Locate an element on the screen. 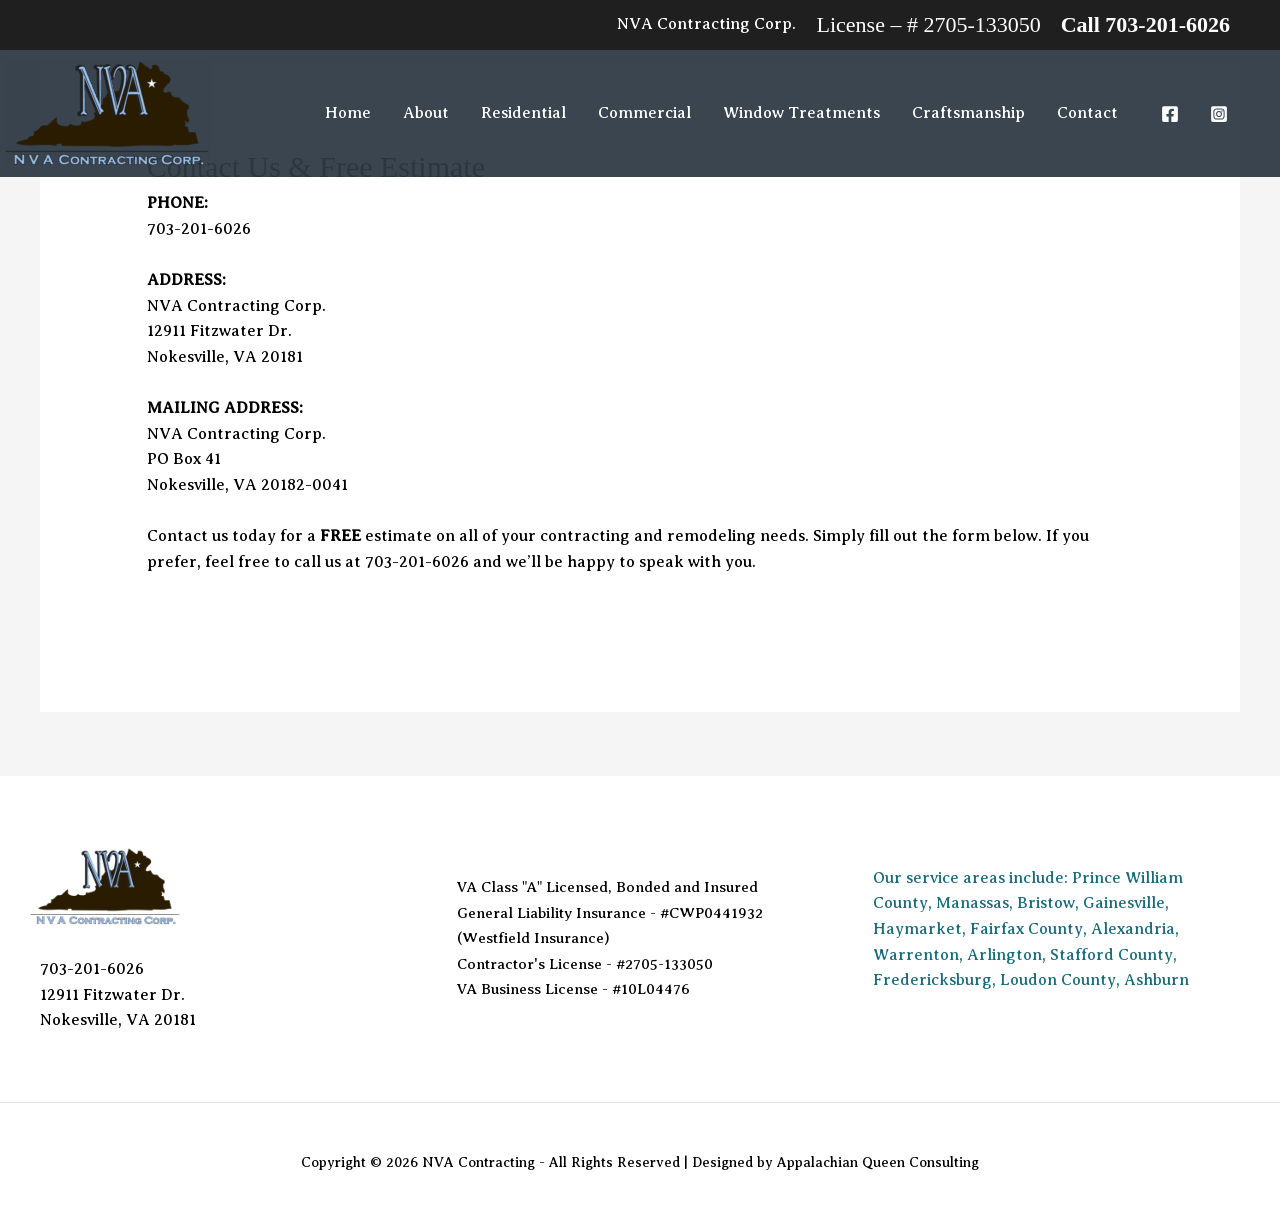 The width and height of the screenshot is (1280, 1223). Craftsmanship is located at coordinates (968, 113).